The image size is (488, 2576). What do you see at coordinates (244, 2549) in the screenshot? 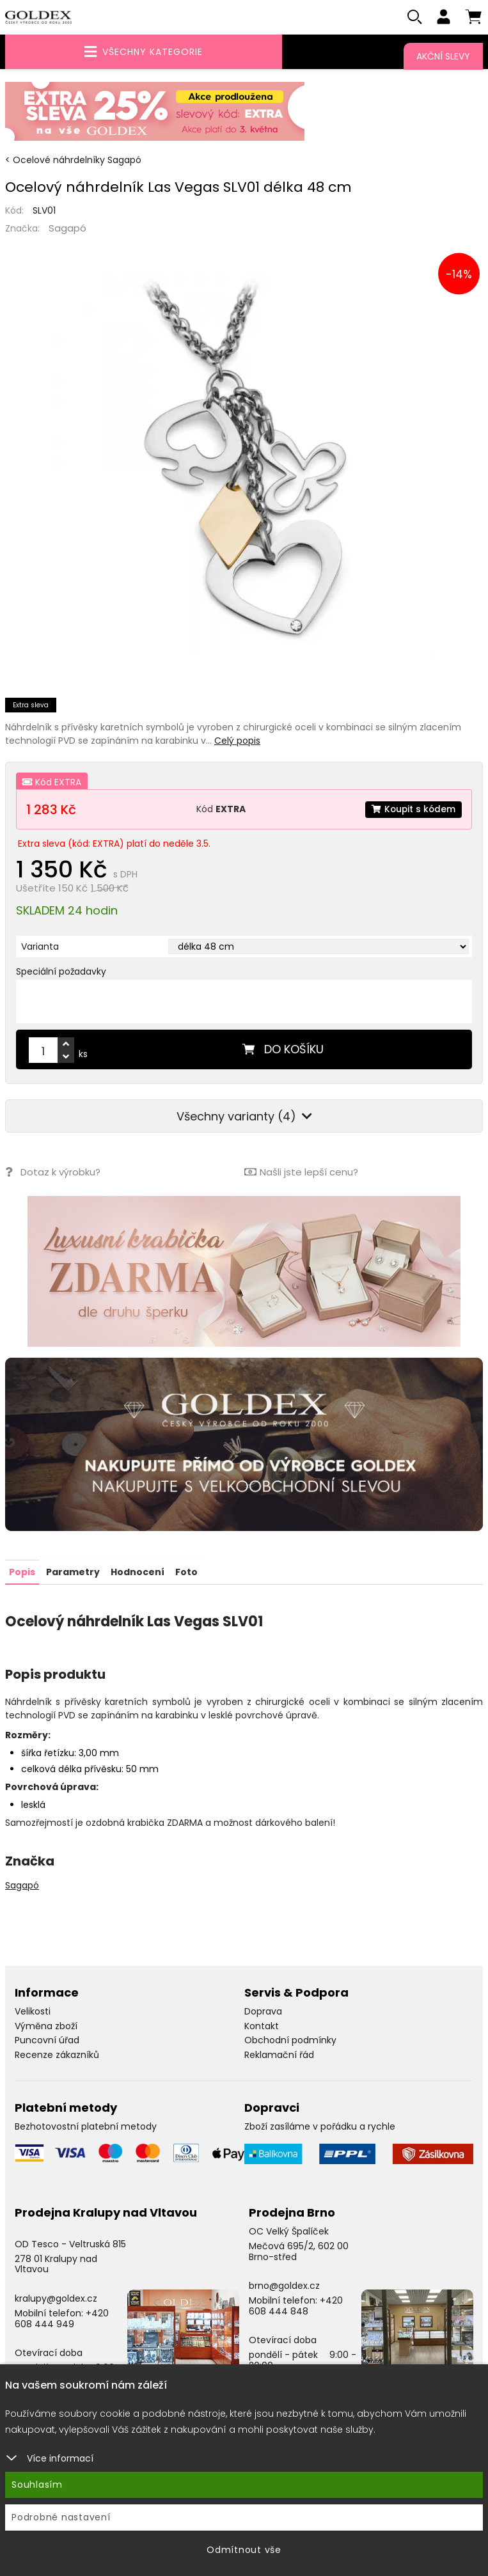
I see `Odmítnout vše` at bounding box center [244, 2549].